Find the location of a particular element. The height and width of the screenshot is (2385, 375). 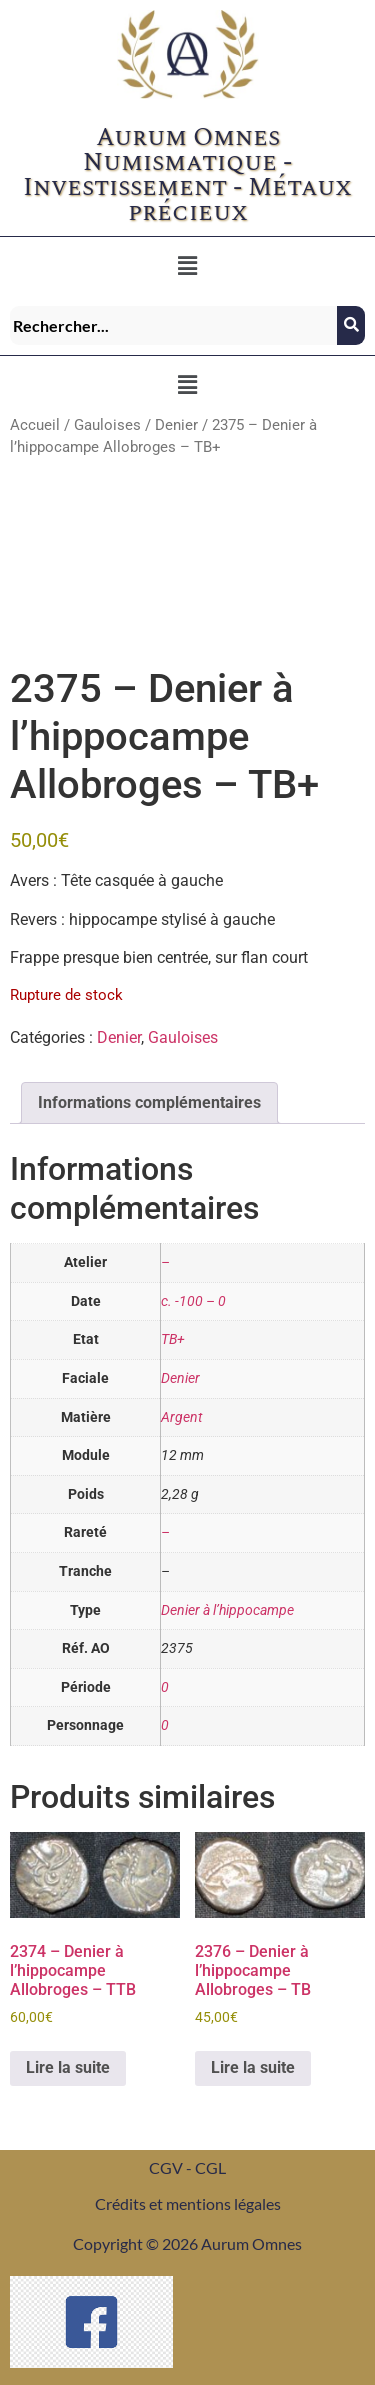

CGV - CGL is located at coordinates (187, 2167).